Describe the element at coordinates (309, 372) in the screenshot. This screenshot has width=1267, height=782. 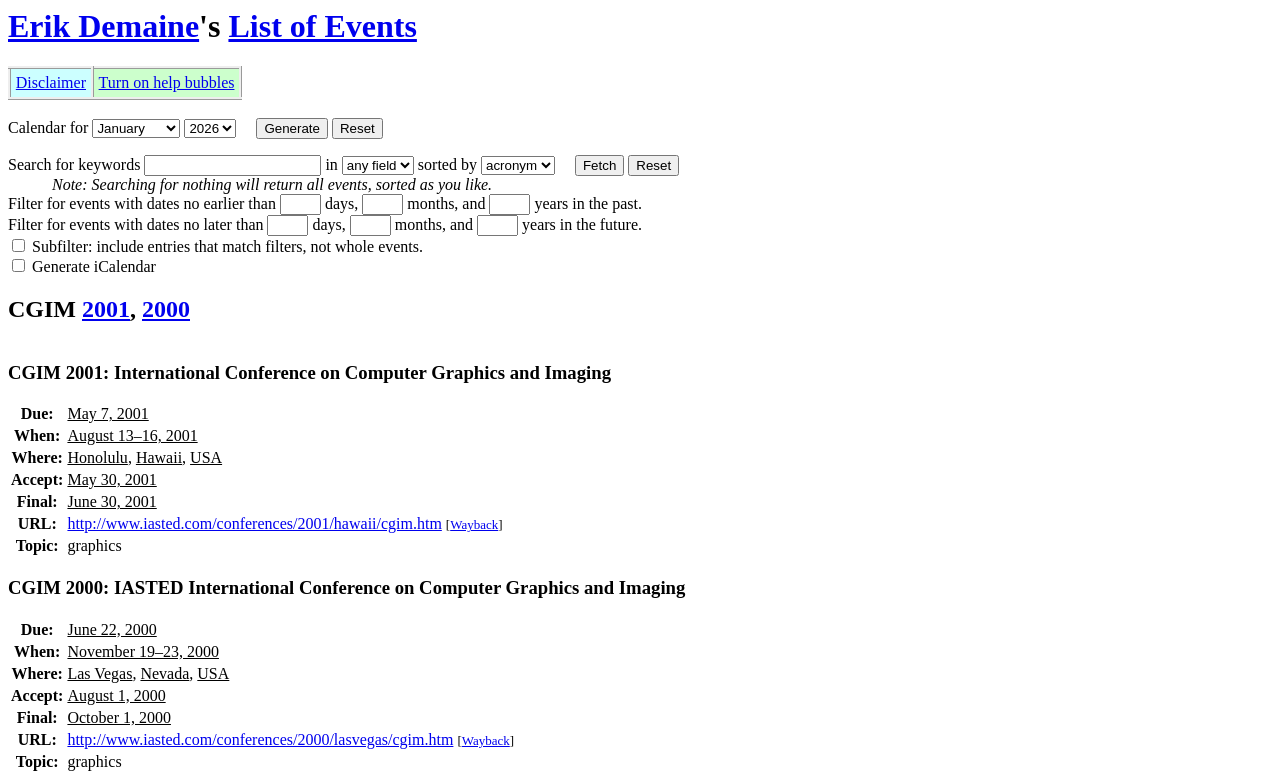
I see `CGIM 2001: International Conference on Computer Graphics and Imaging` at that location.